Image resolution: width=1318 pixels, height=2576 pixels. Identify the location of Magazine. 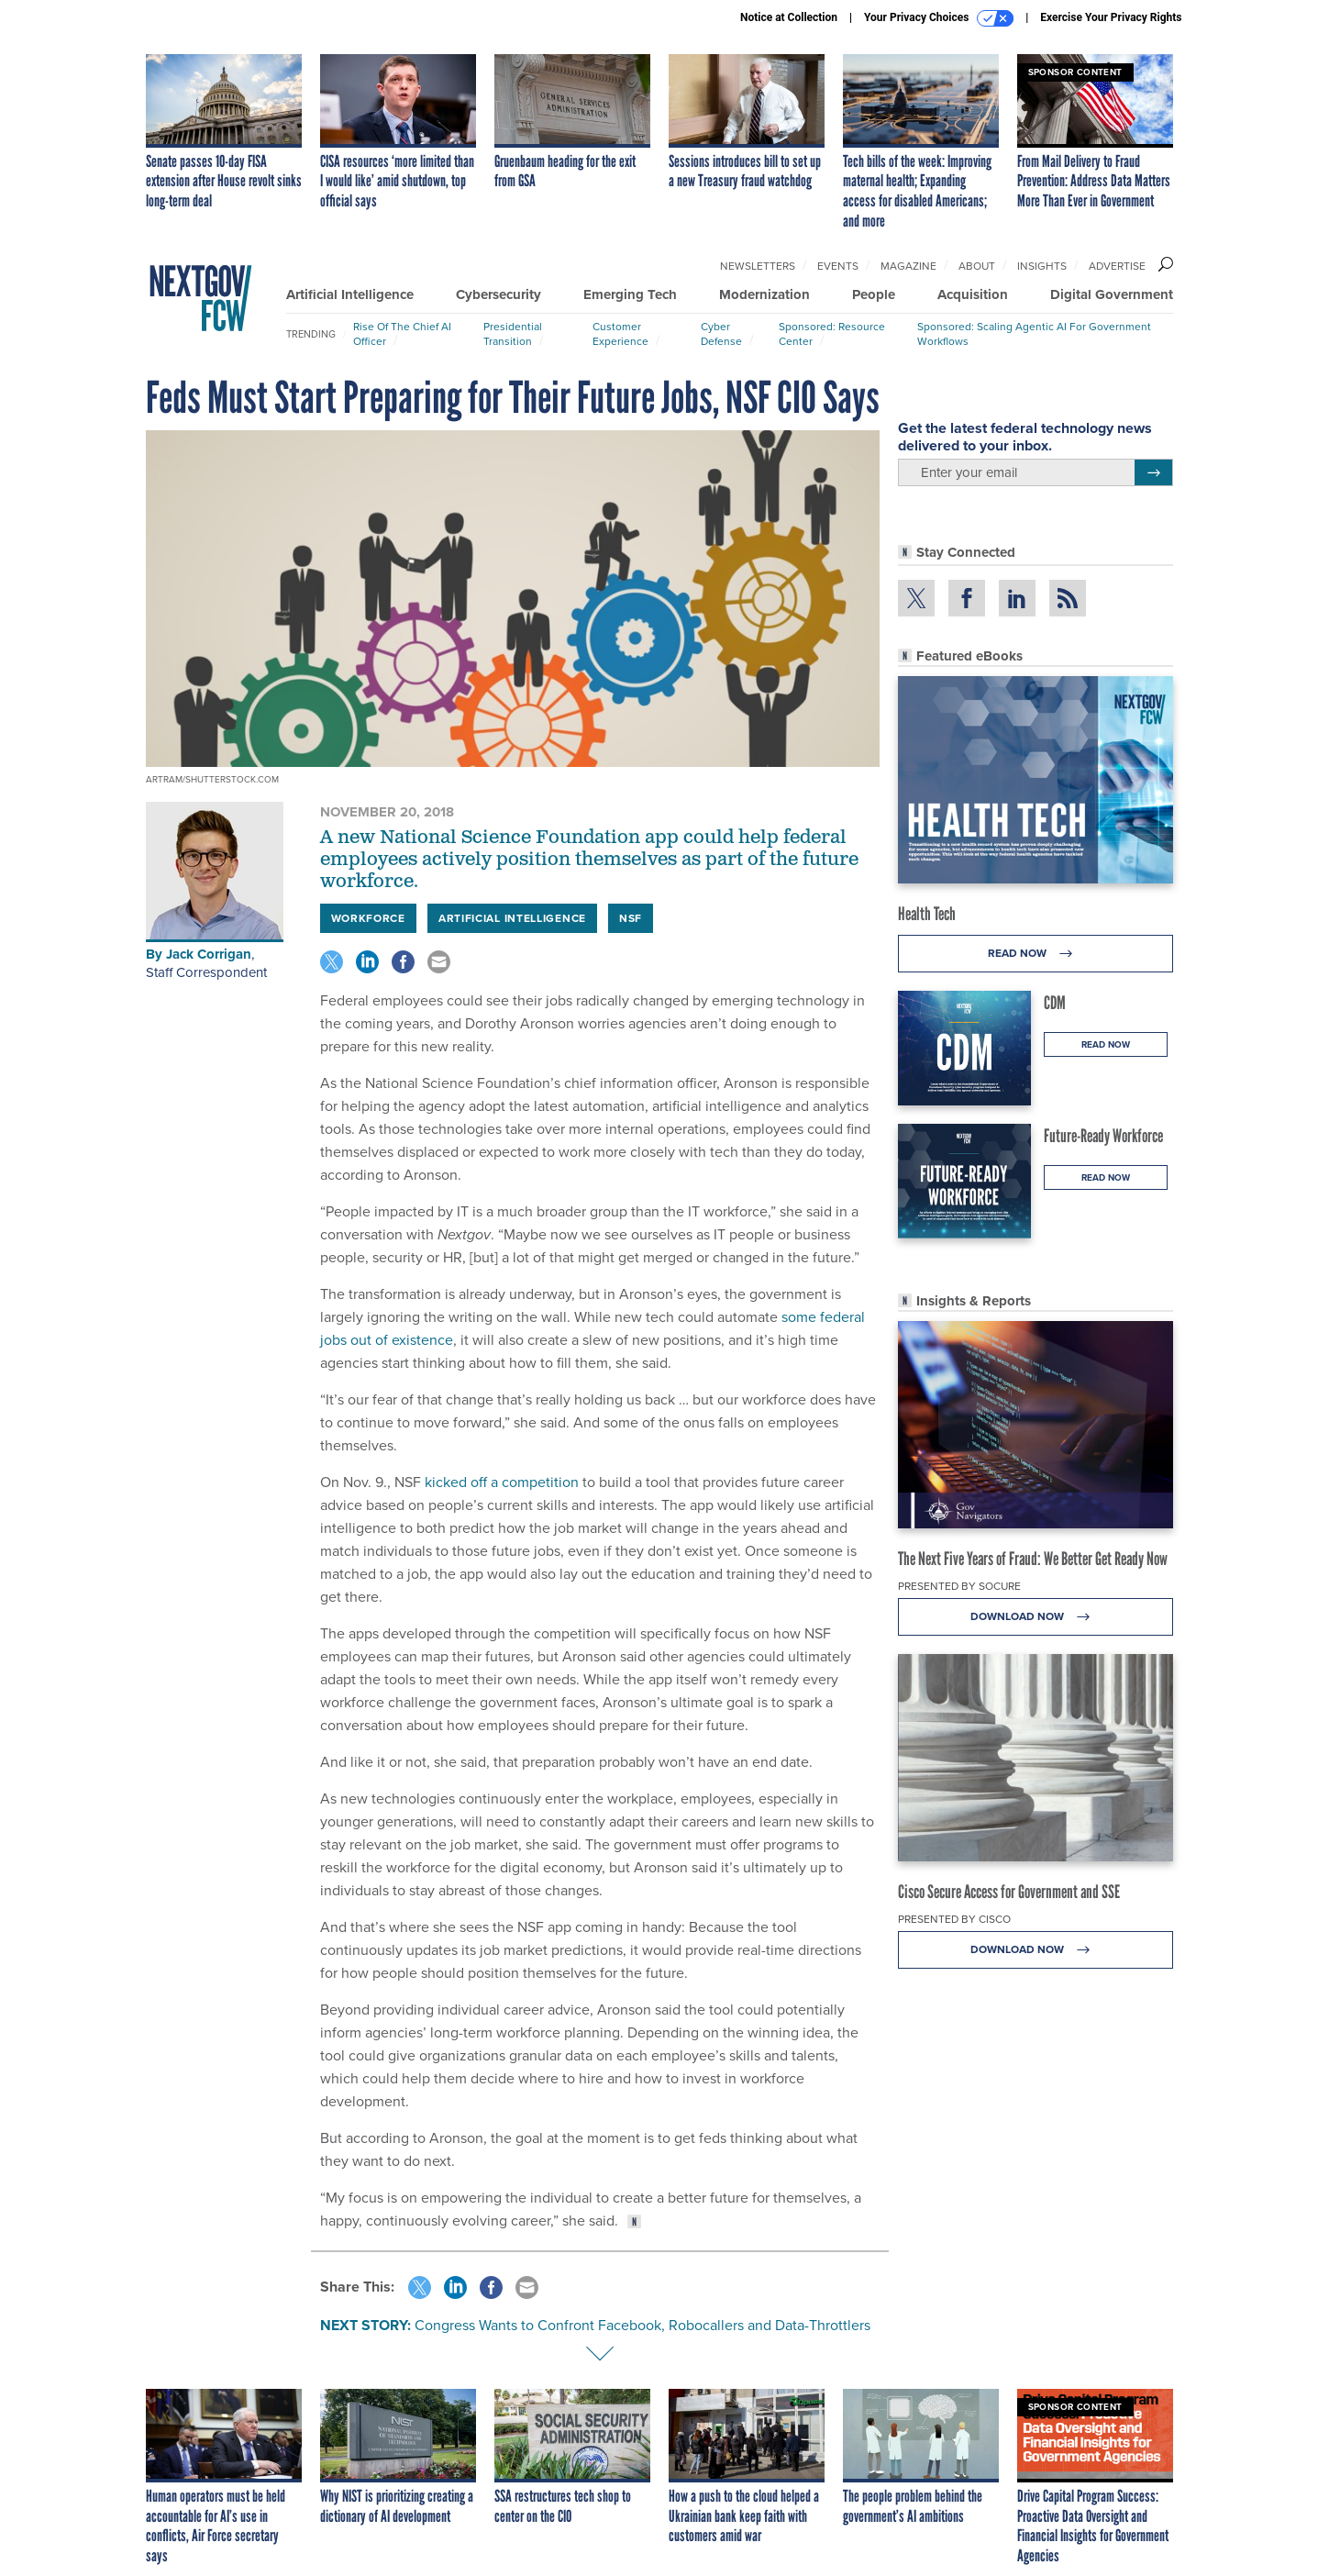
(908, 266).